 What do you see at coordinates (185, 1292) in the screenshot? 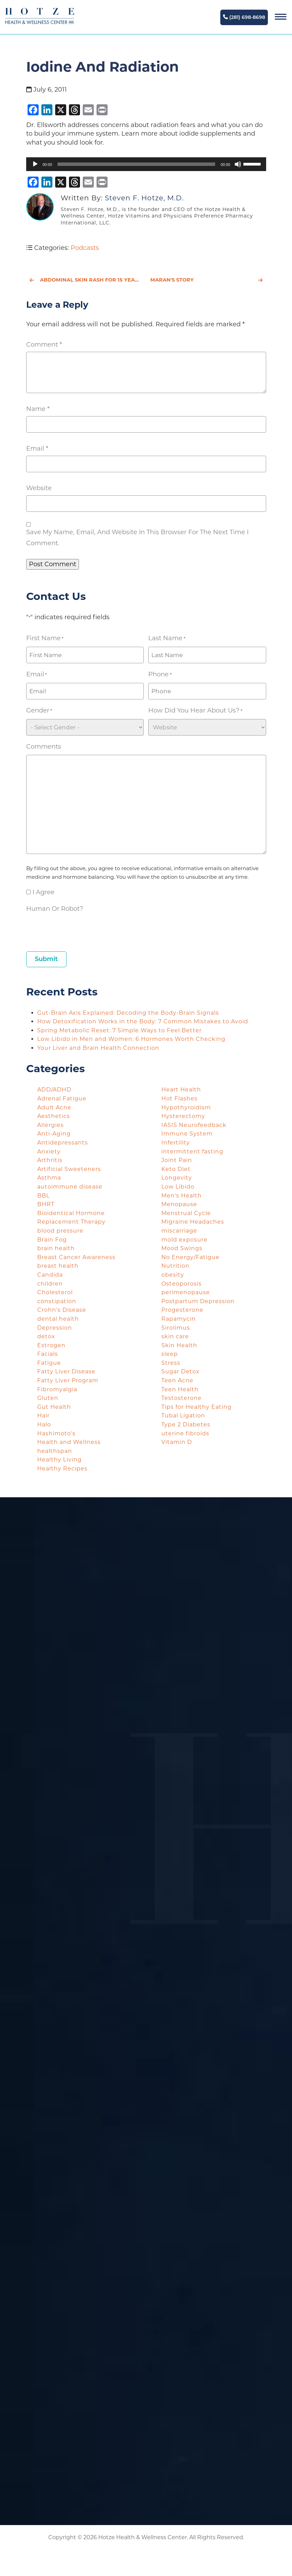
I see `perimenopause` at bounding box center [185, 1292].